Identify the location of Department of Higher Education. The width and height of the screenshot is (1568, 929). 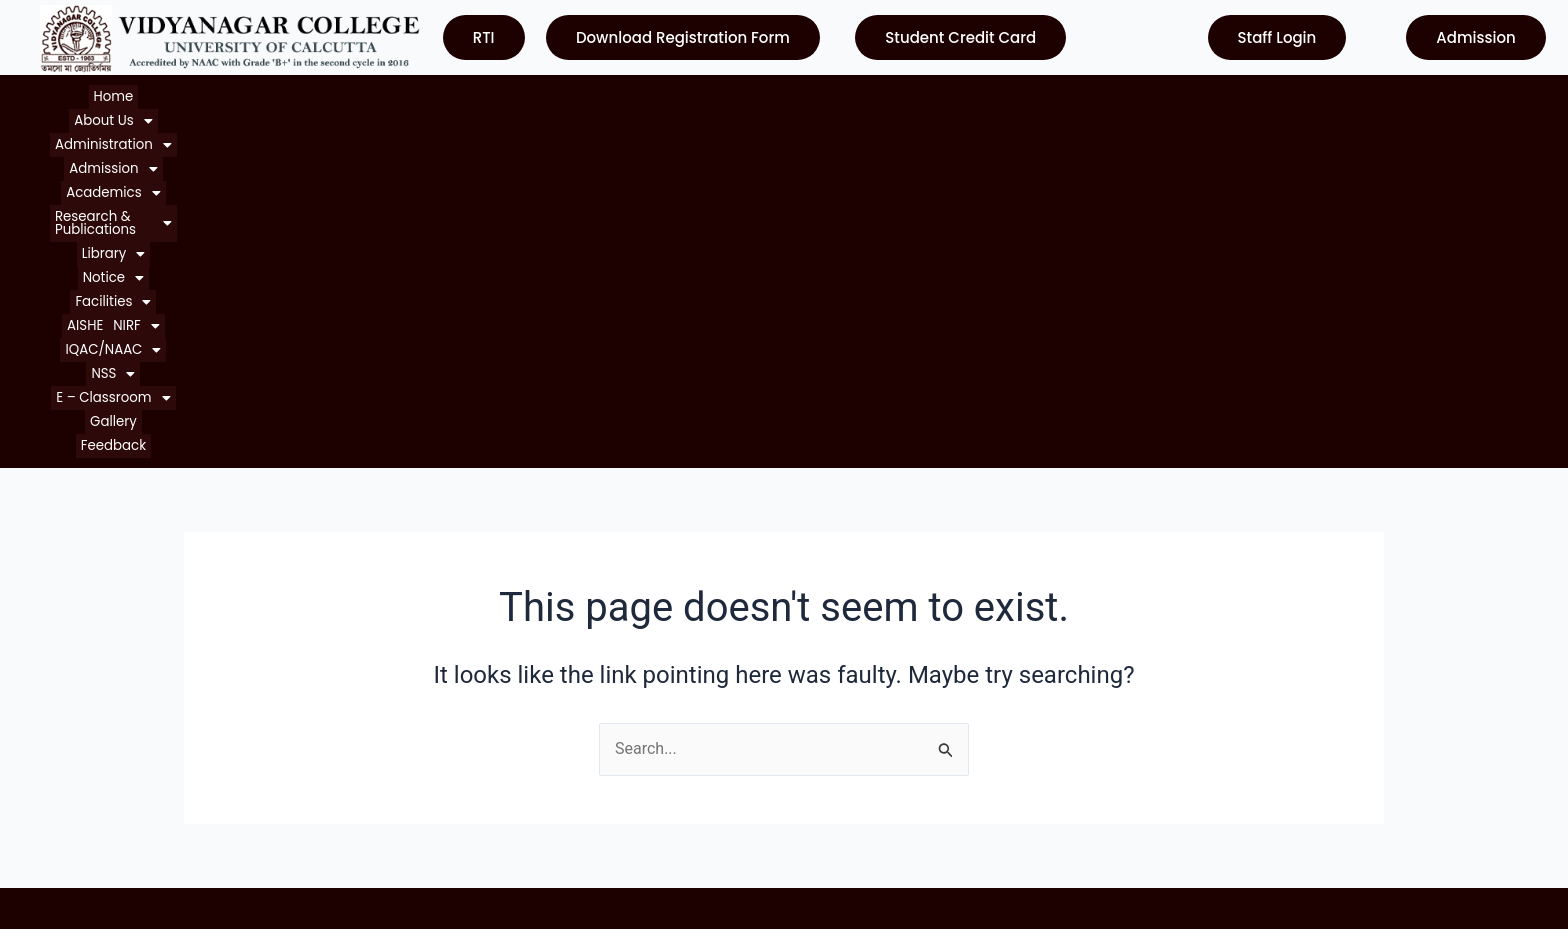
(914, 794).